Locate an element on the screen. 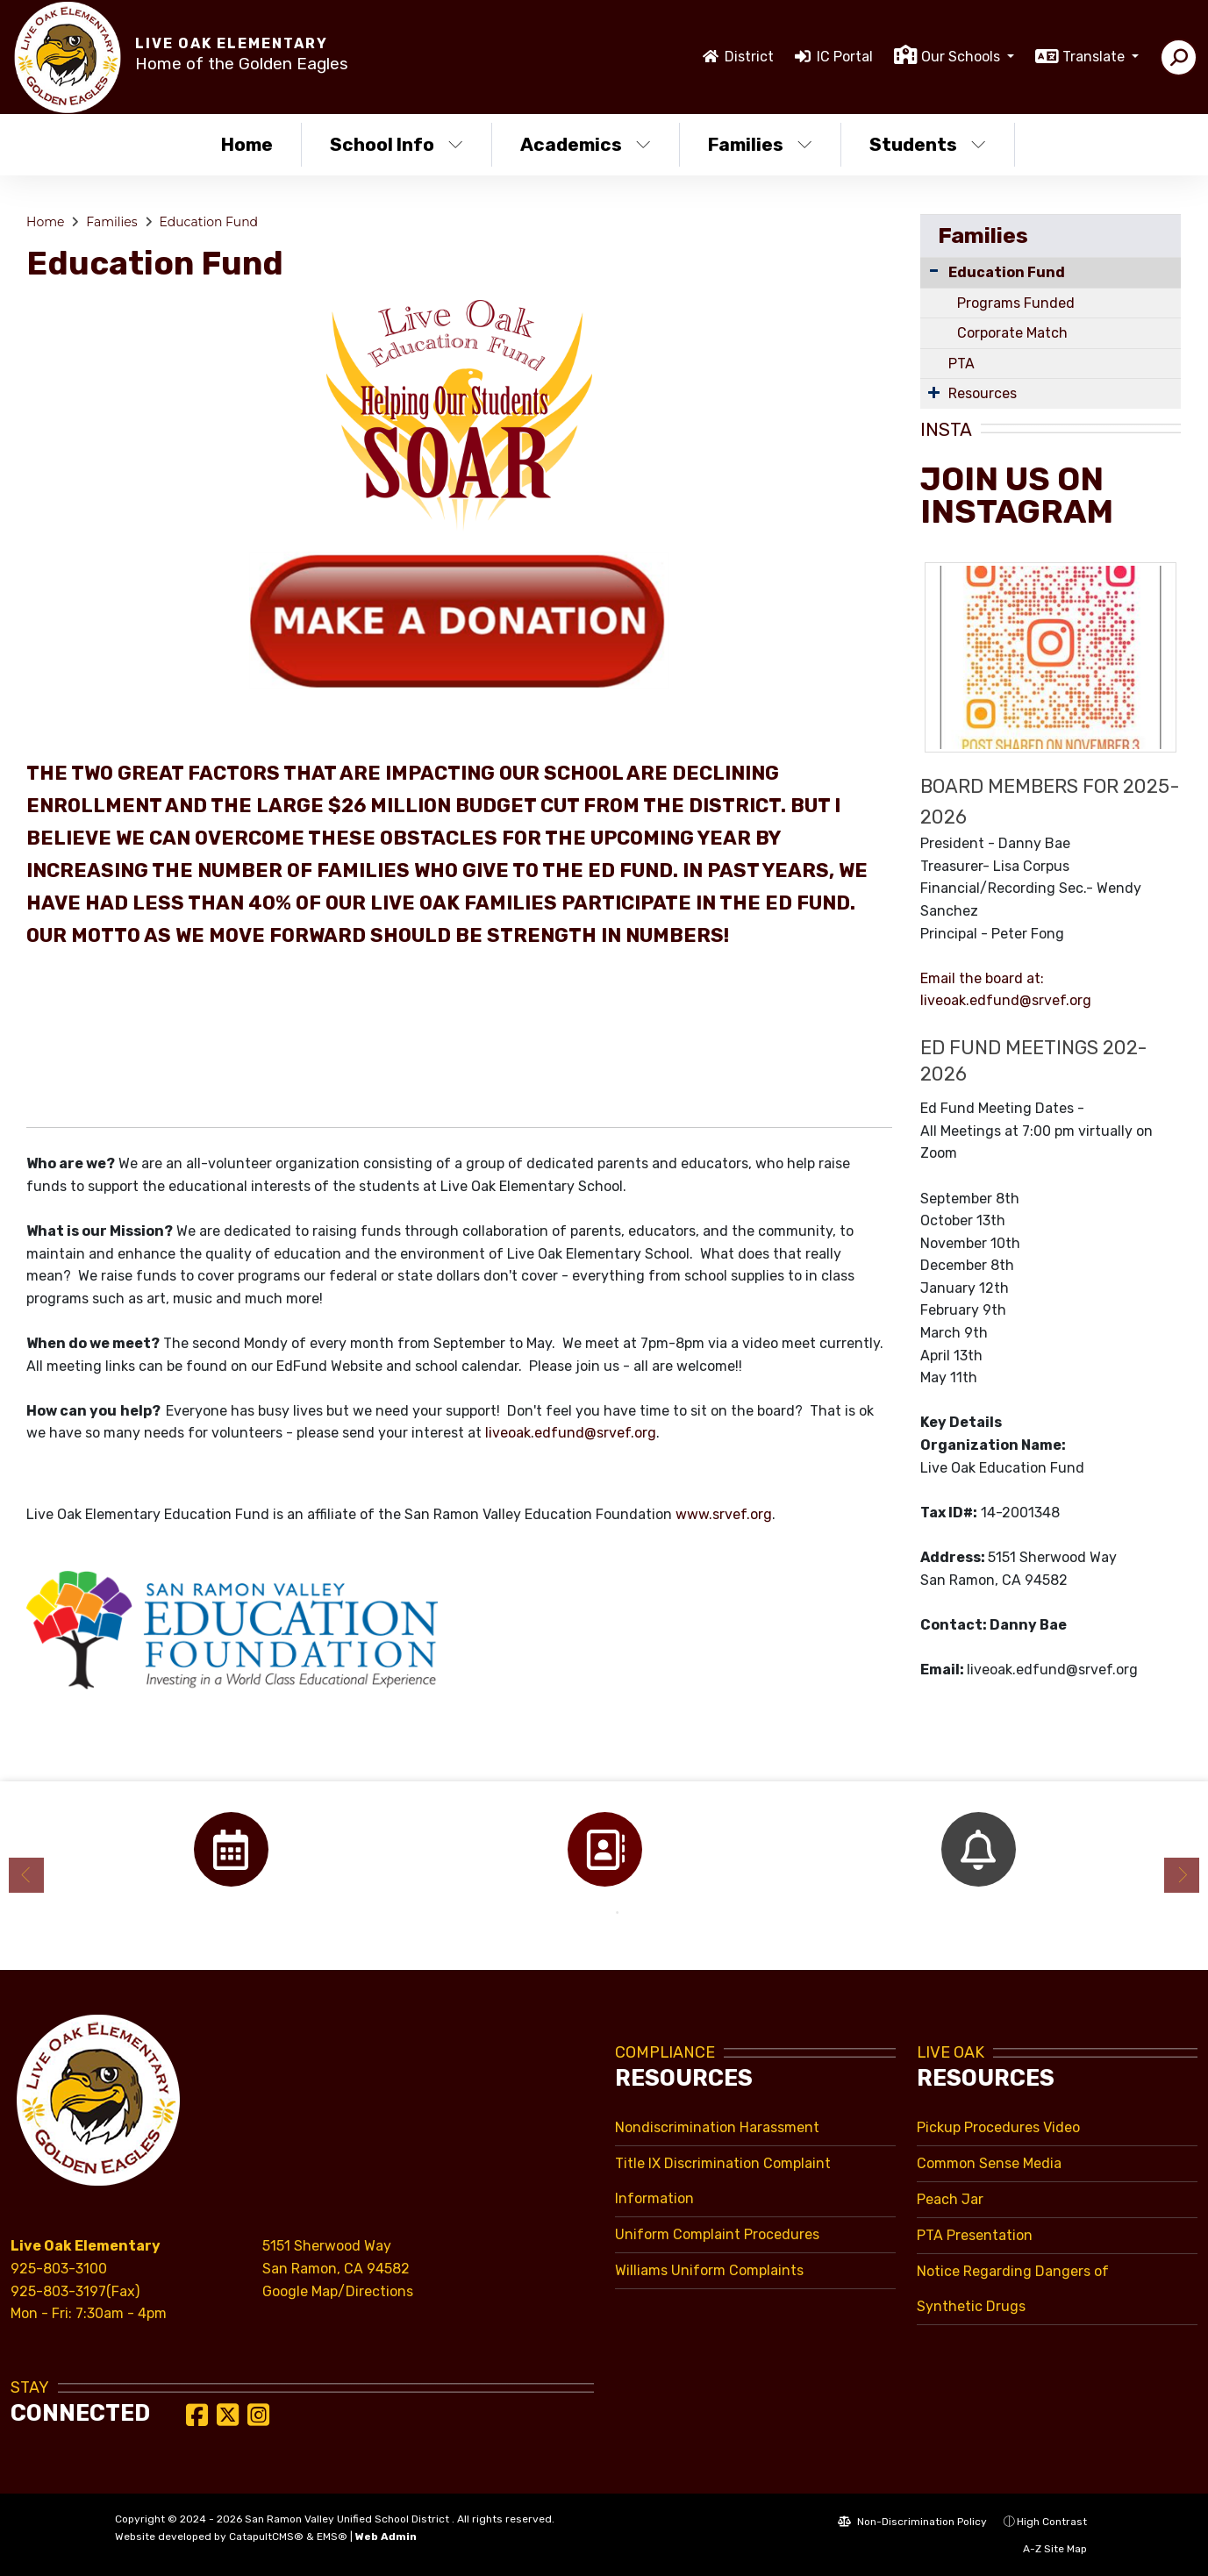  Nondiscrimination Harassment is located at coordinates (717, 2127).